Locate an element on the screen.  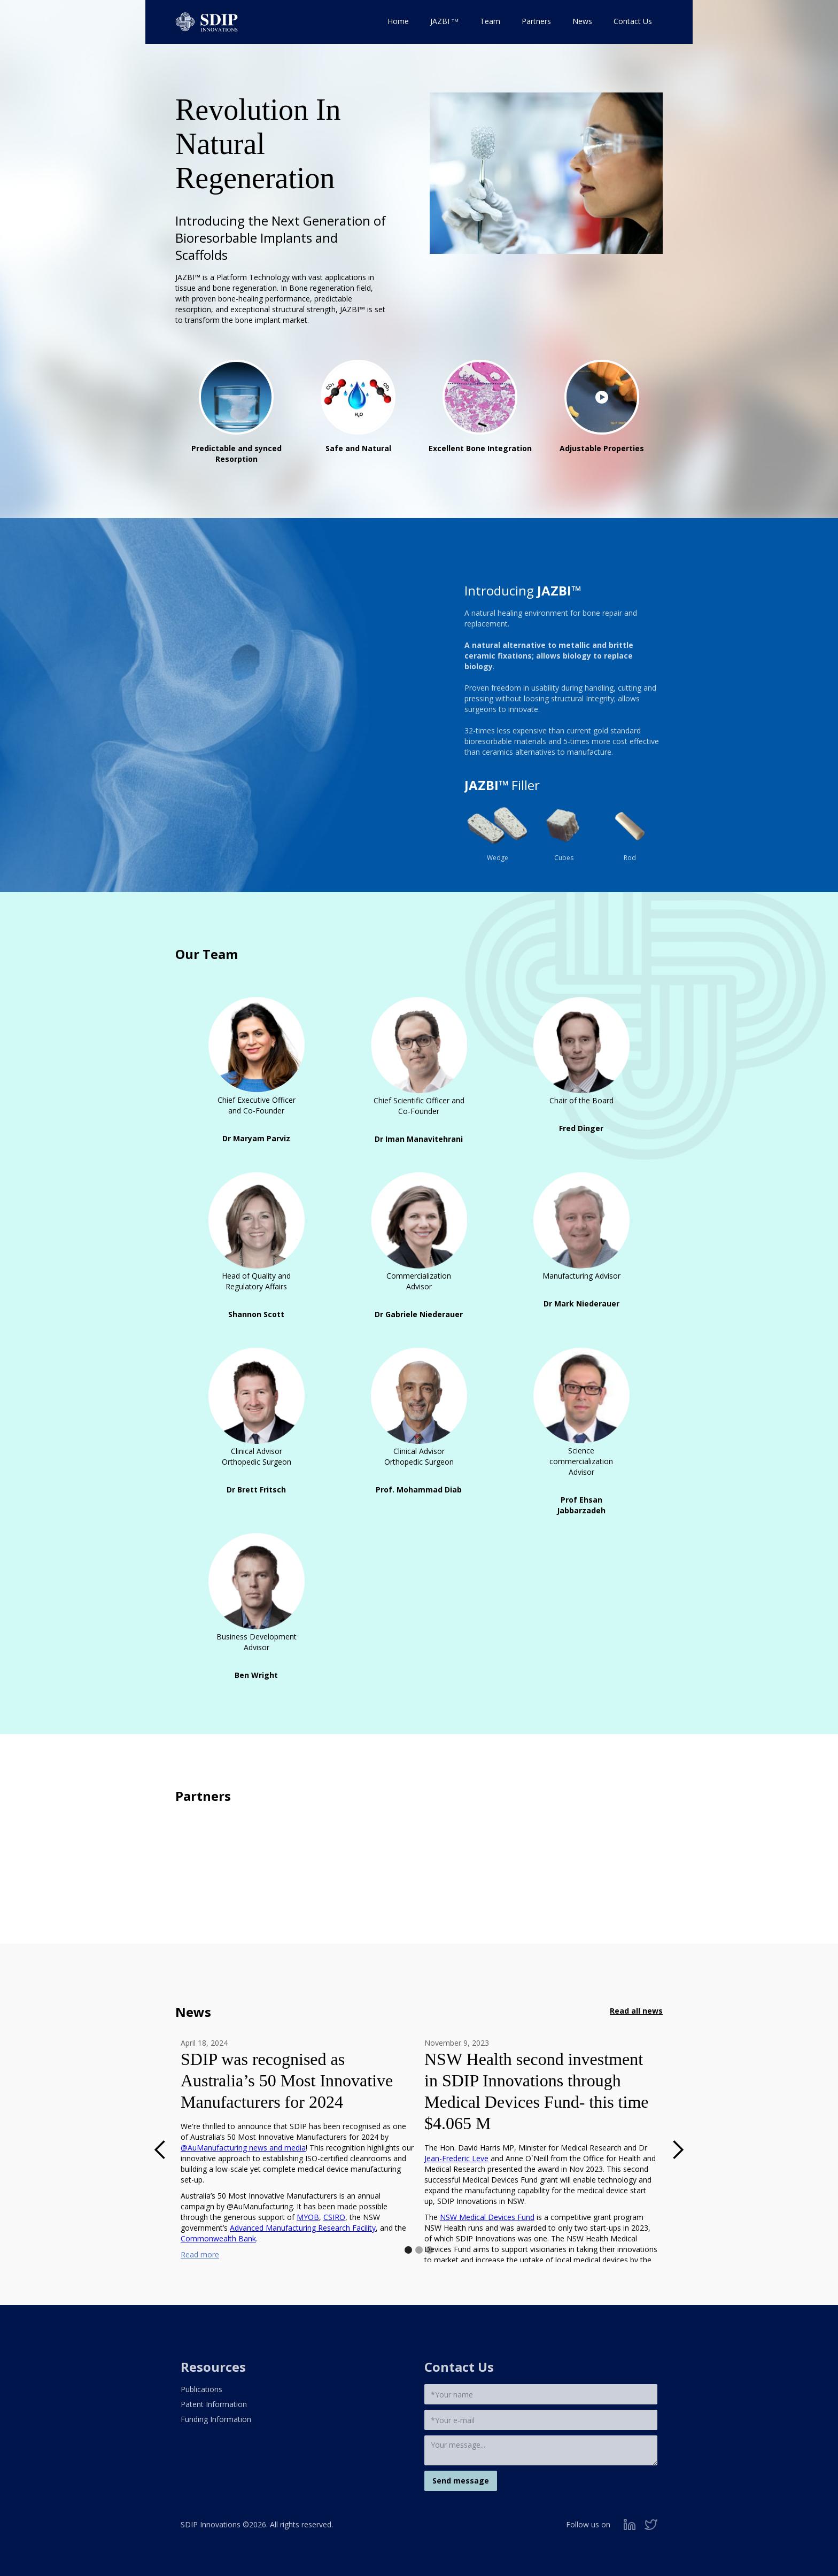
CSIRO is located at coordinates (334, 2217).